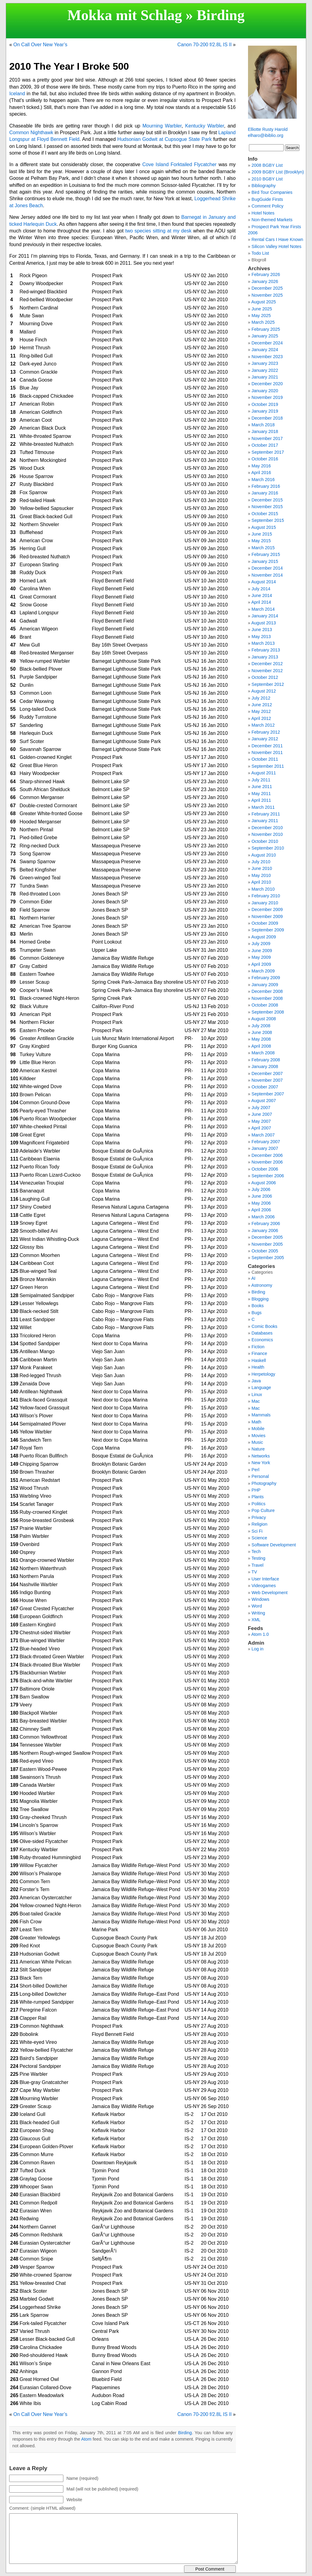 This screenshot has width=312, height=2576. I want to click on January 2007, so click(265, 1148).